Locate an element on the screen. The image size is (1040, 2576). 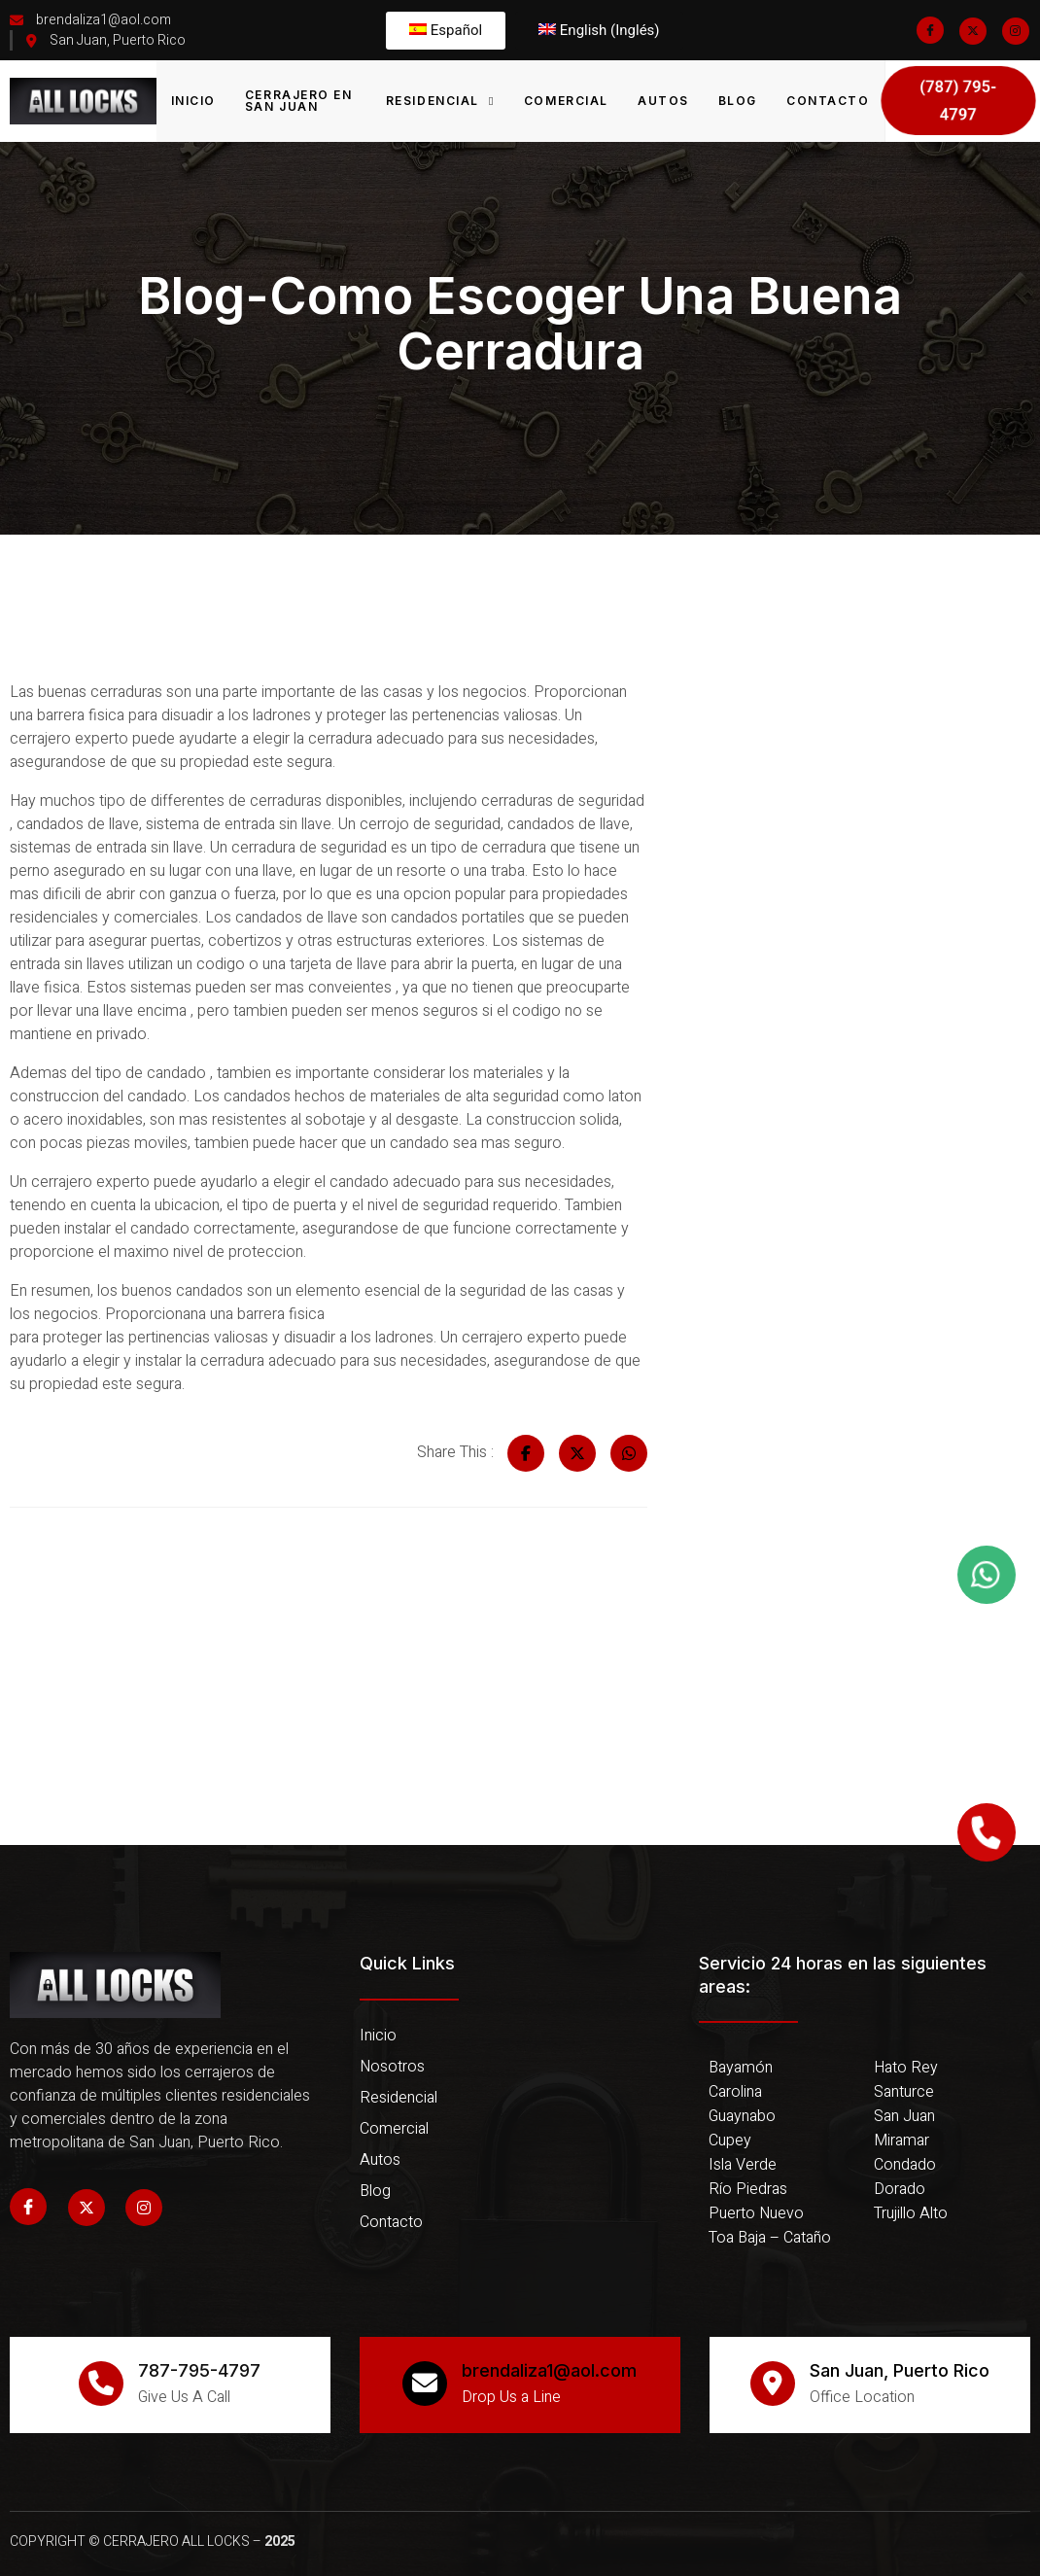
Contacto is located at coordinates (827, 100).